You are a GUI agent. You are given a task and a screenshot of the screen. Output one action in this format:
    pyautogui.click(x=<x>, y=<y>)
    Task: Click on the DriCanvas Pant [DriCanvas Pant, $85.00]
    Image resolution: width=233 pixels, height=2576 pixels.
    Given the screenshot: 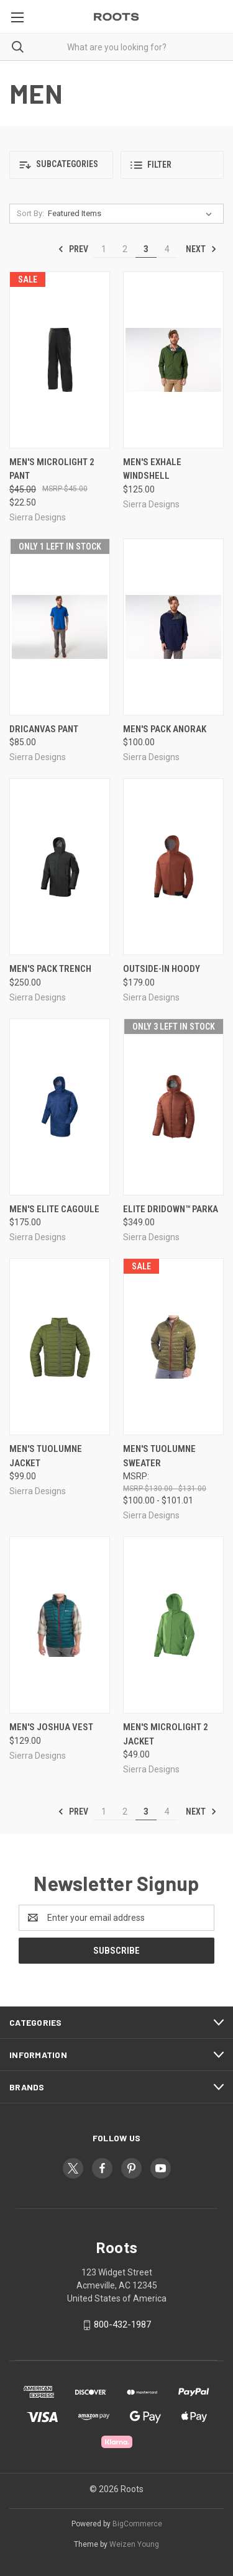 What is the action you would take?
    pyautogui.click(x=43, y=729)
    